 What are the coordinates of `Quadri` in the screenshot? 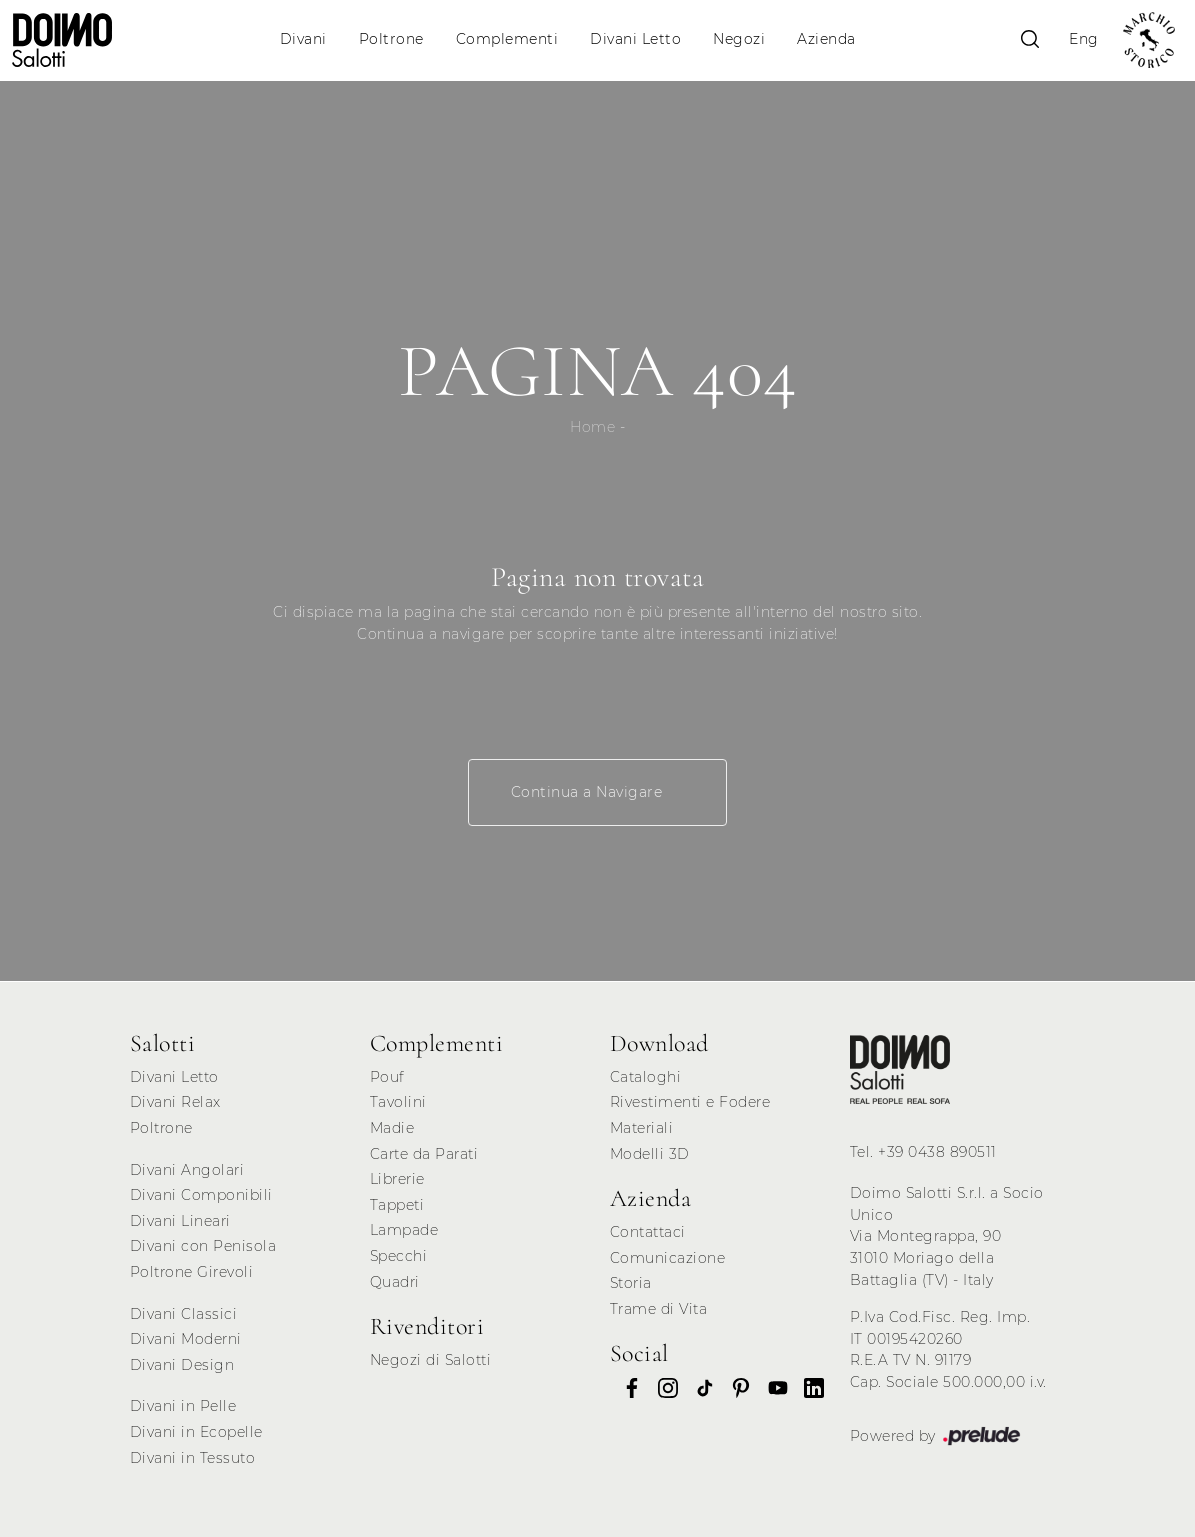 It's located at (395, 1282).